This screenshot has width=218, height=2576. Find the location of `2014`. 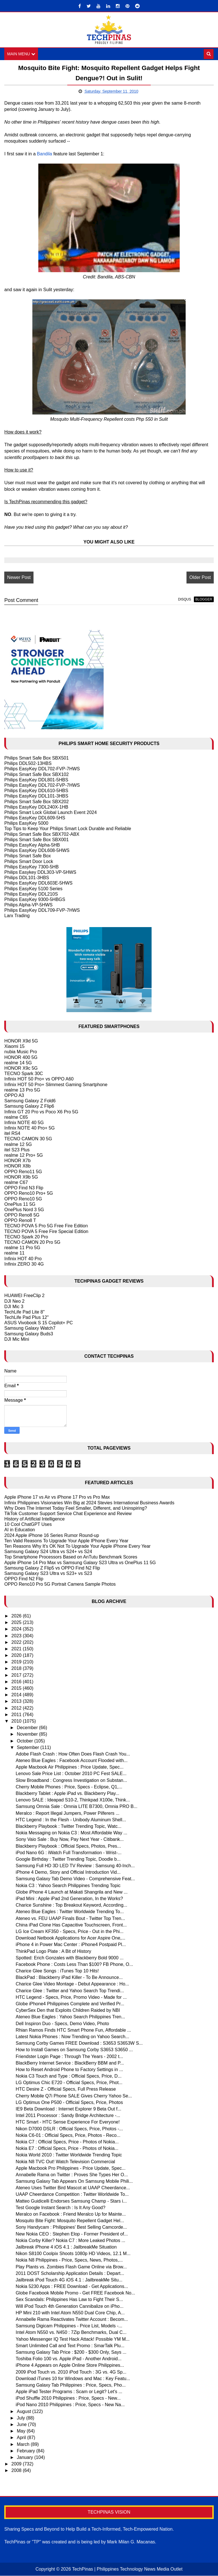

2014 is located at coordinates (17, 1694).